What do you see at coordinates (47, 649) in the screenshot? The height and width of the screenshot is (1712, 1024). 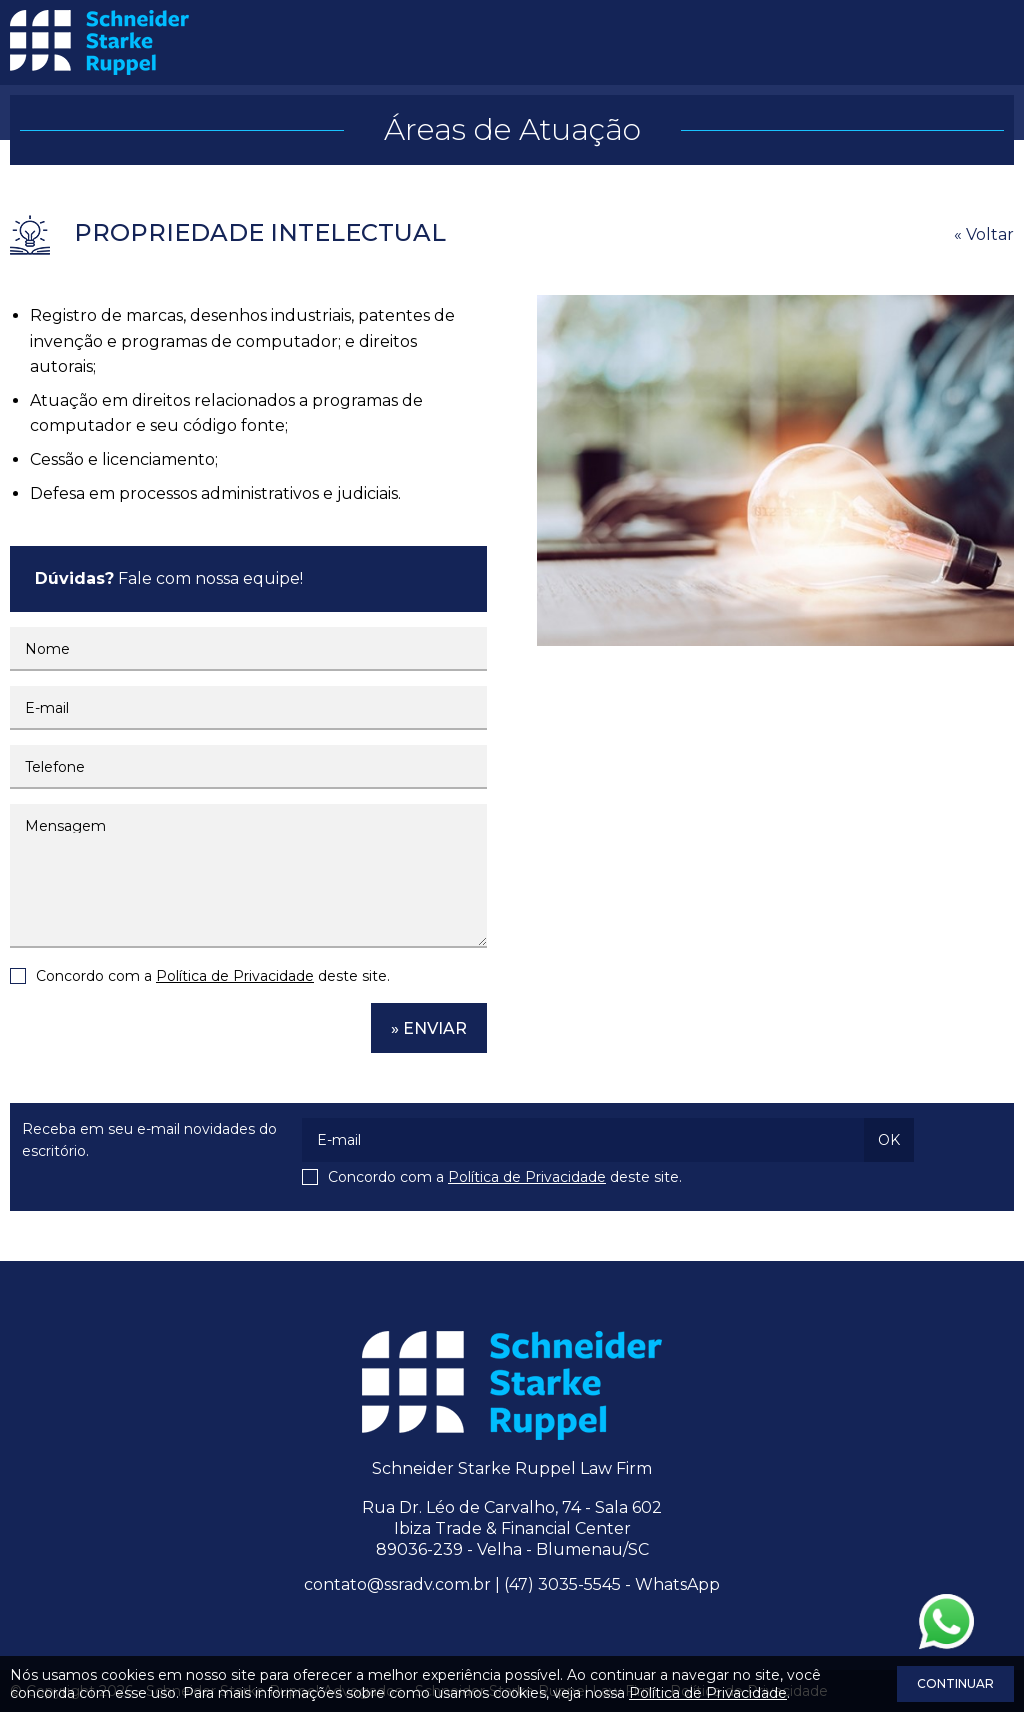 I see `Nome` at bounding box center [47, 649].